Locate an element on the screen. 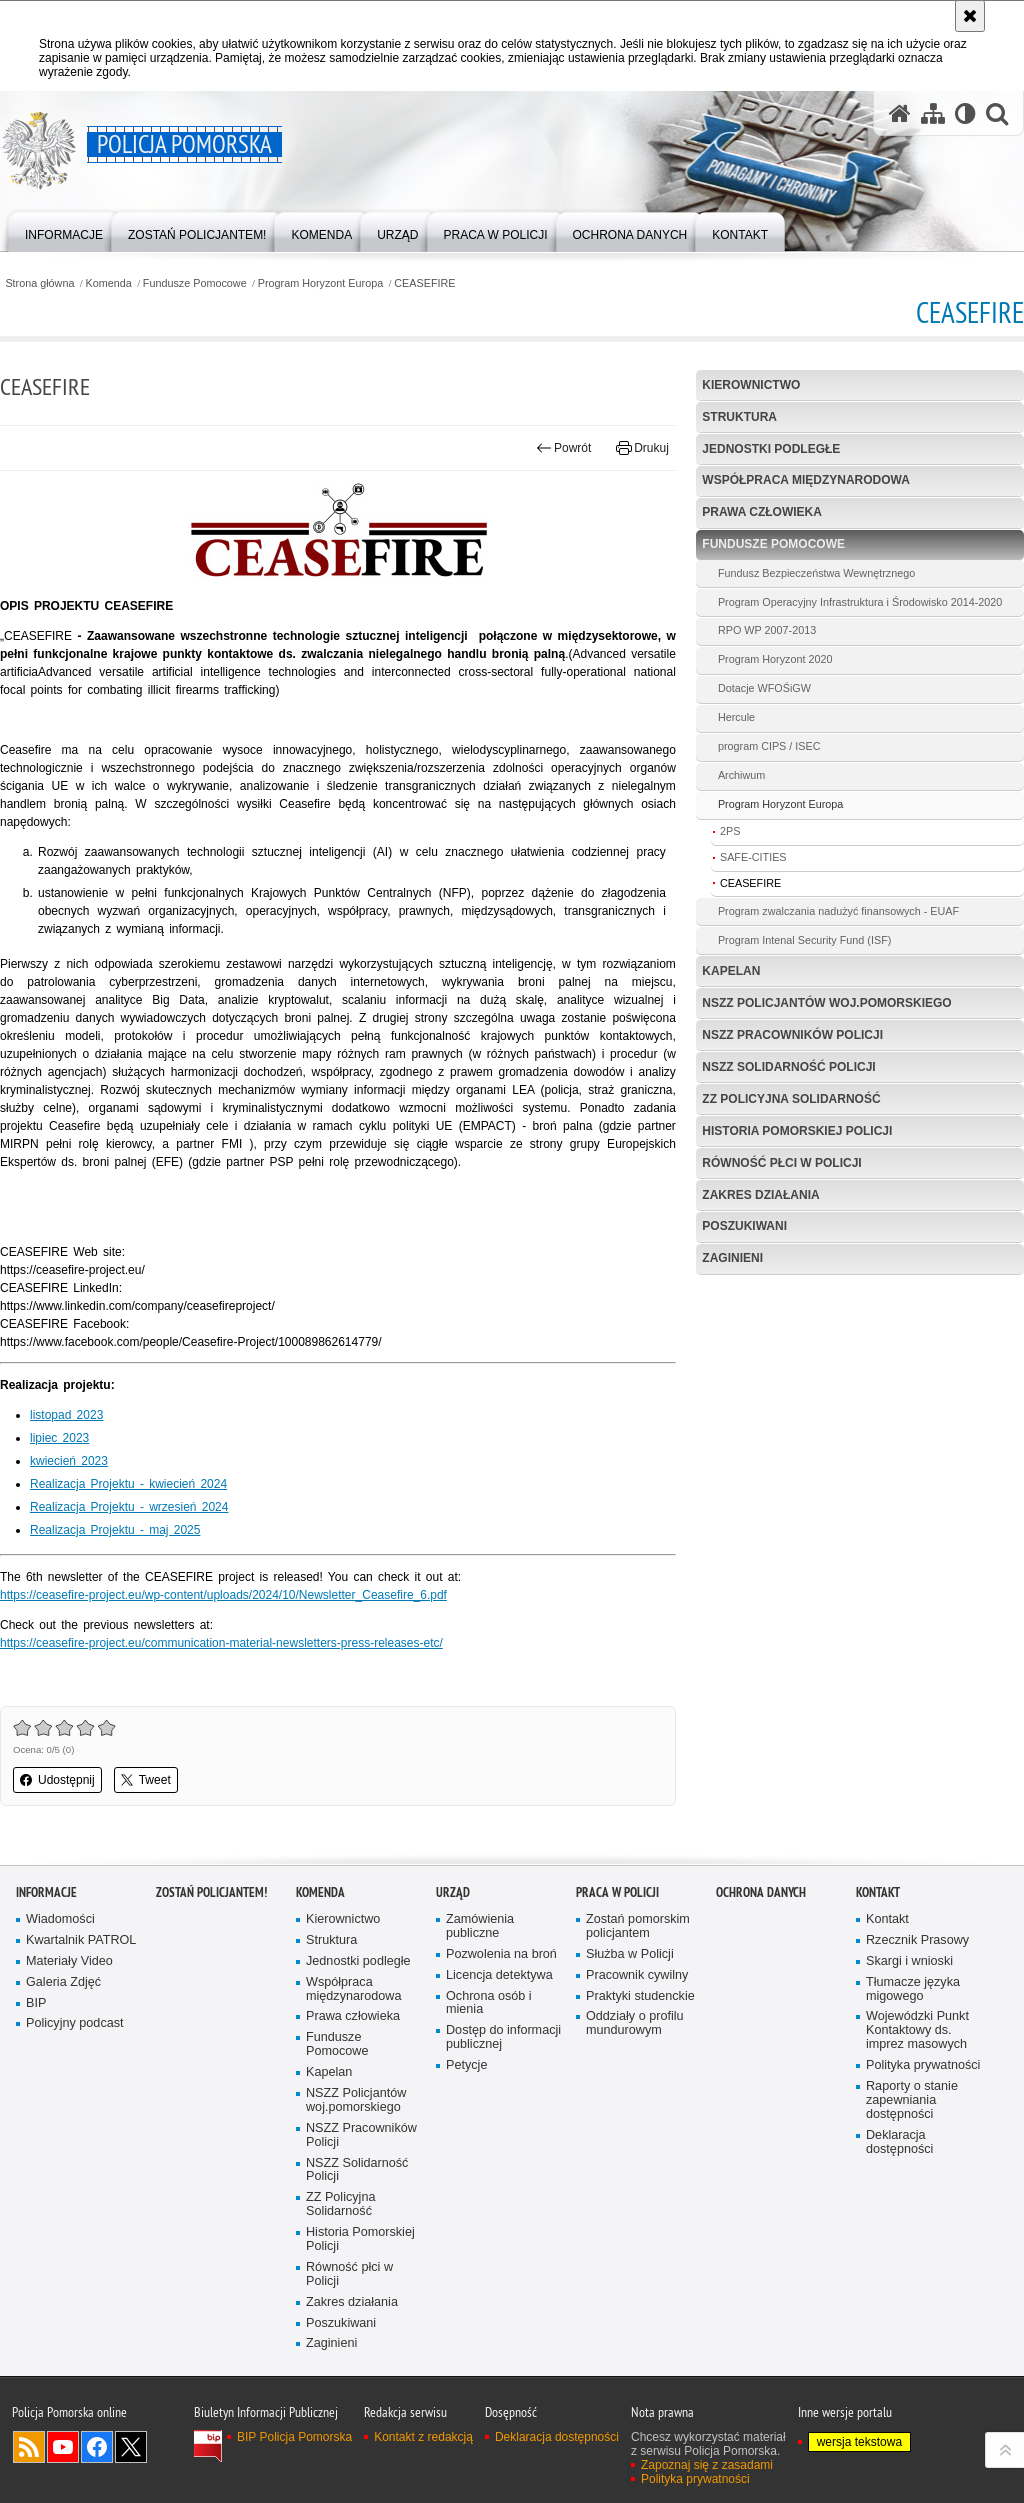 The image size is (1024, 2503). Prawa człowieka is located at coordinates (762, 512).